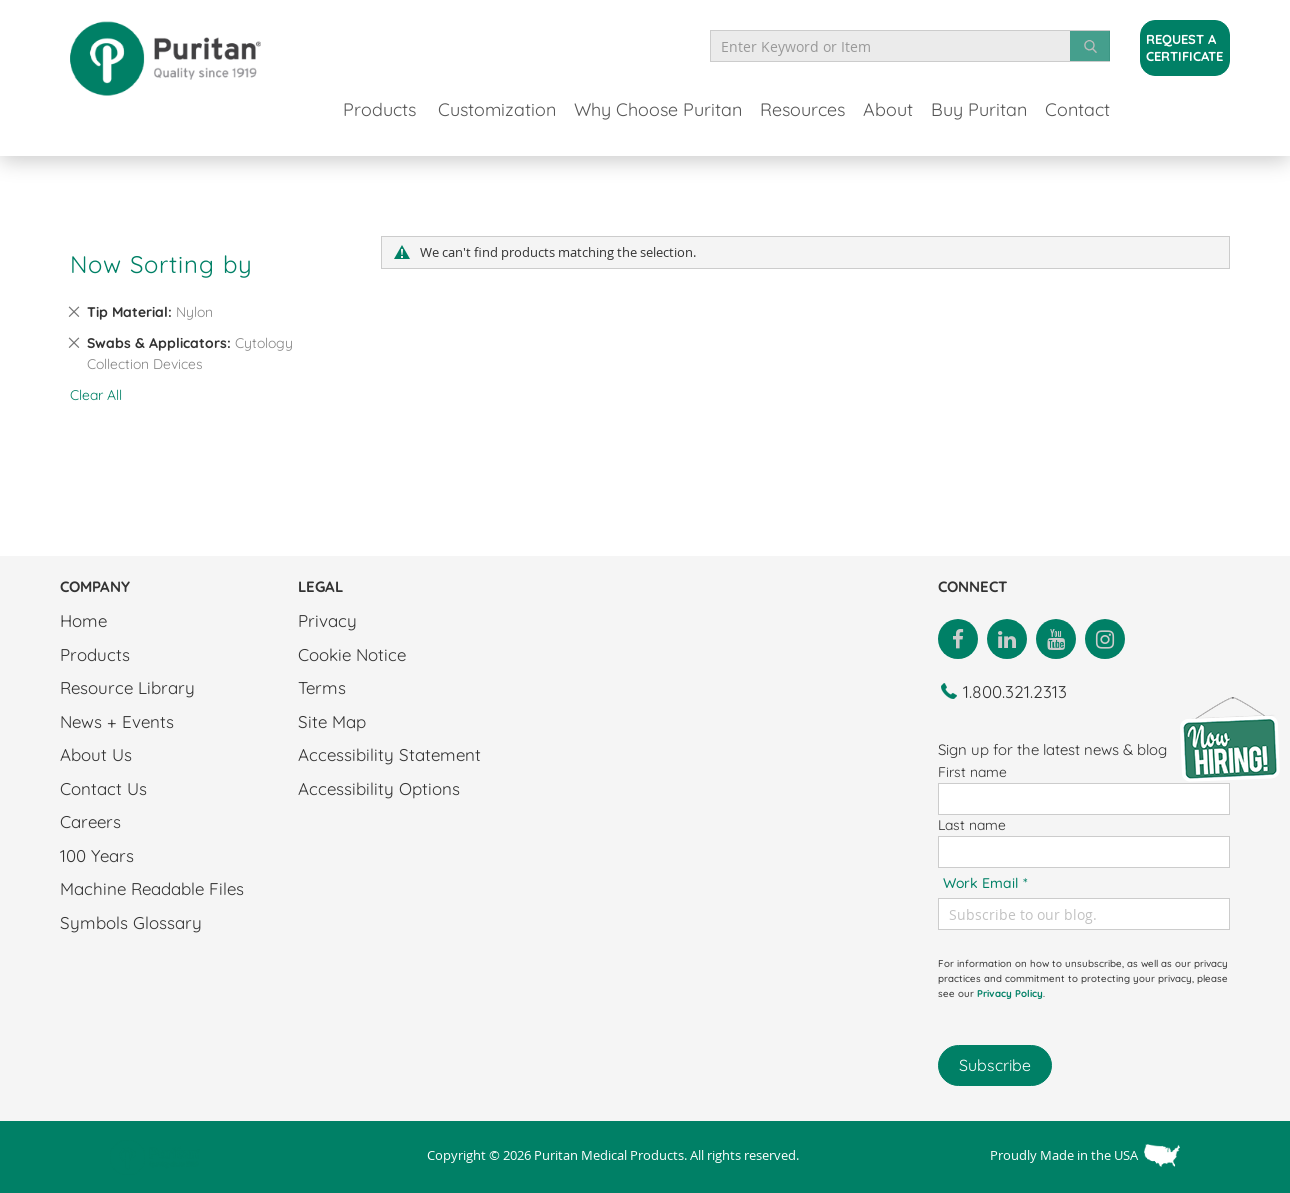 The height and width of the screenshot is (1193, 1290). I want to click on [menu], so click(726, 109).